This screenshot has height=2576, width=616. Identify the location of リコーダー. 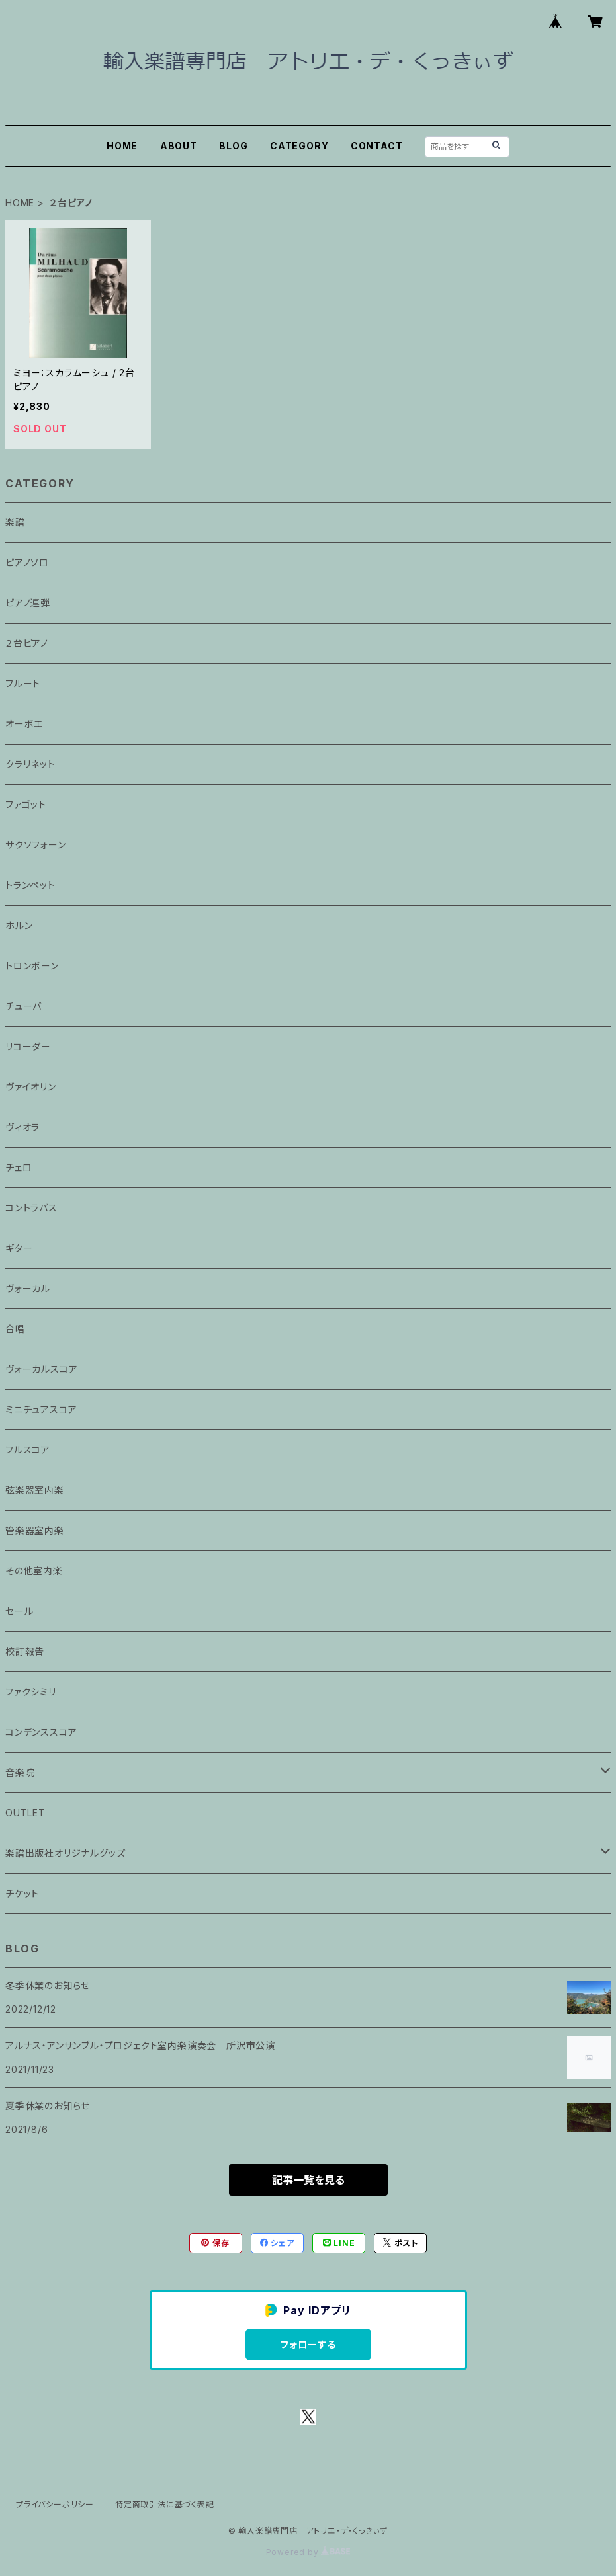
(28, 1046).